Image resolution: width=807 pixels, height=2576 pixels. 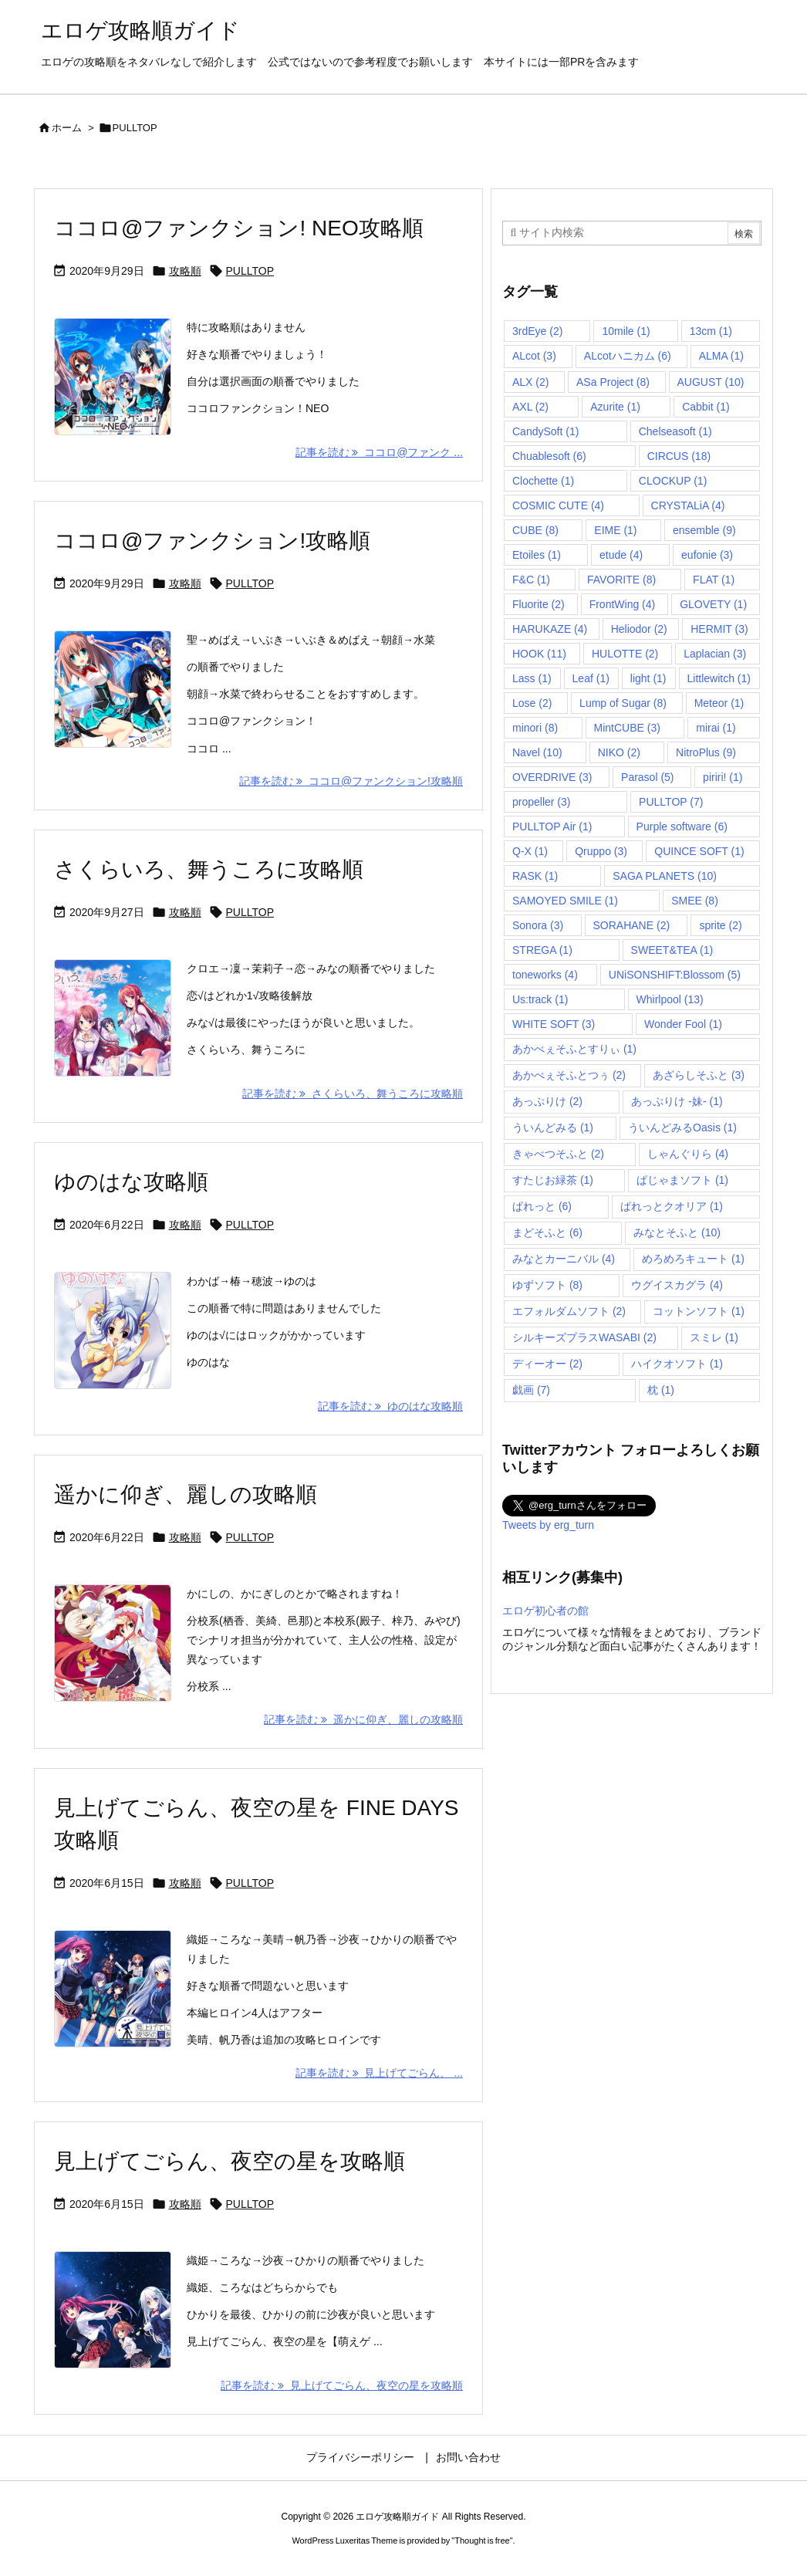 I want to click on Chelseasoft [Chelseasoft (1個の項目)], so click(x=675, y=431).